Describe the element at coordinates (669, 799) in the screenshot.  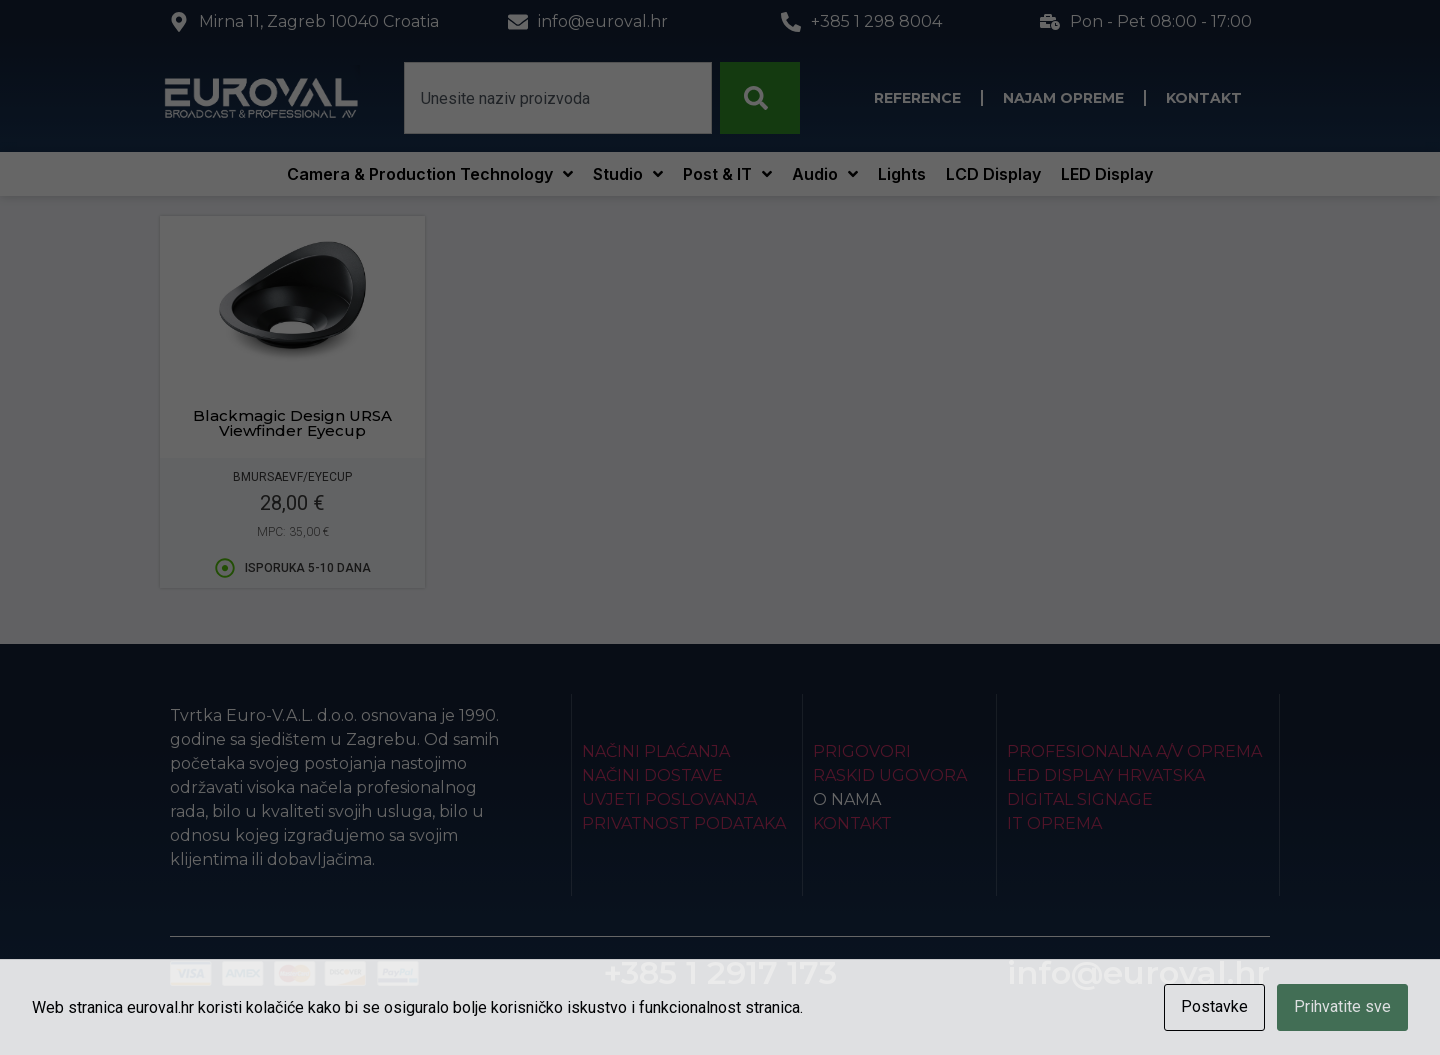
I see `Uvjeti poslovanja` at that location.